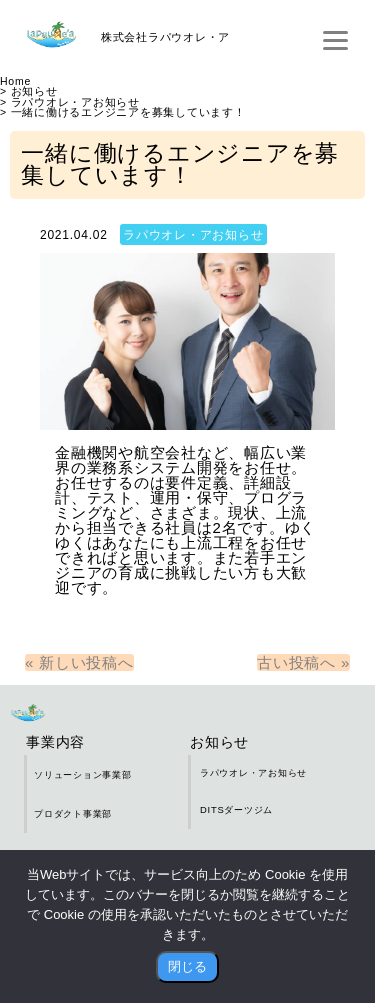 The image size is (375, 1003). What do you see at coordinates (73, 813) in the screenshot?
I see `プロダクト事業部` at bounding box center [73, 813].